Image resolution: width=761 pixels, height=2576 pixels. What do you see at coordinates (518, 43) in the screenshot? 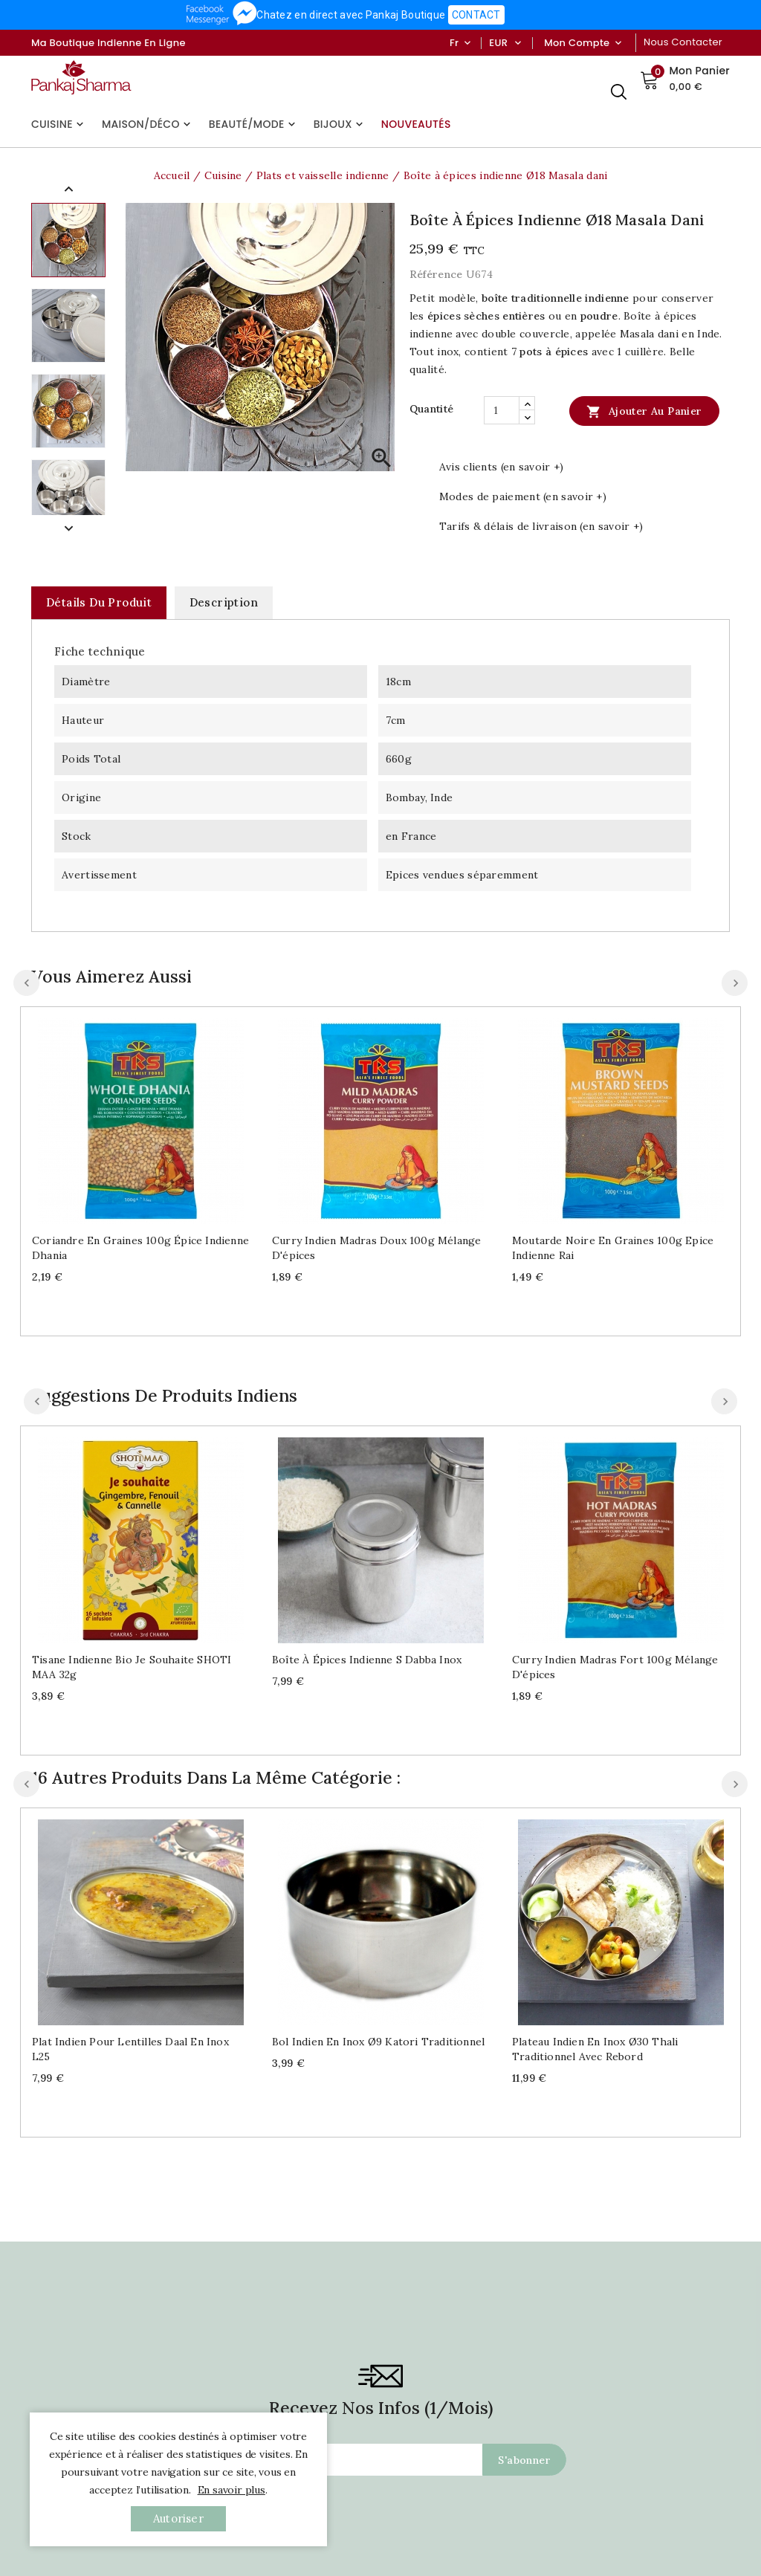
I see `[Sélecteur de devise]` at bounding box center [518, 43].